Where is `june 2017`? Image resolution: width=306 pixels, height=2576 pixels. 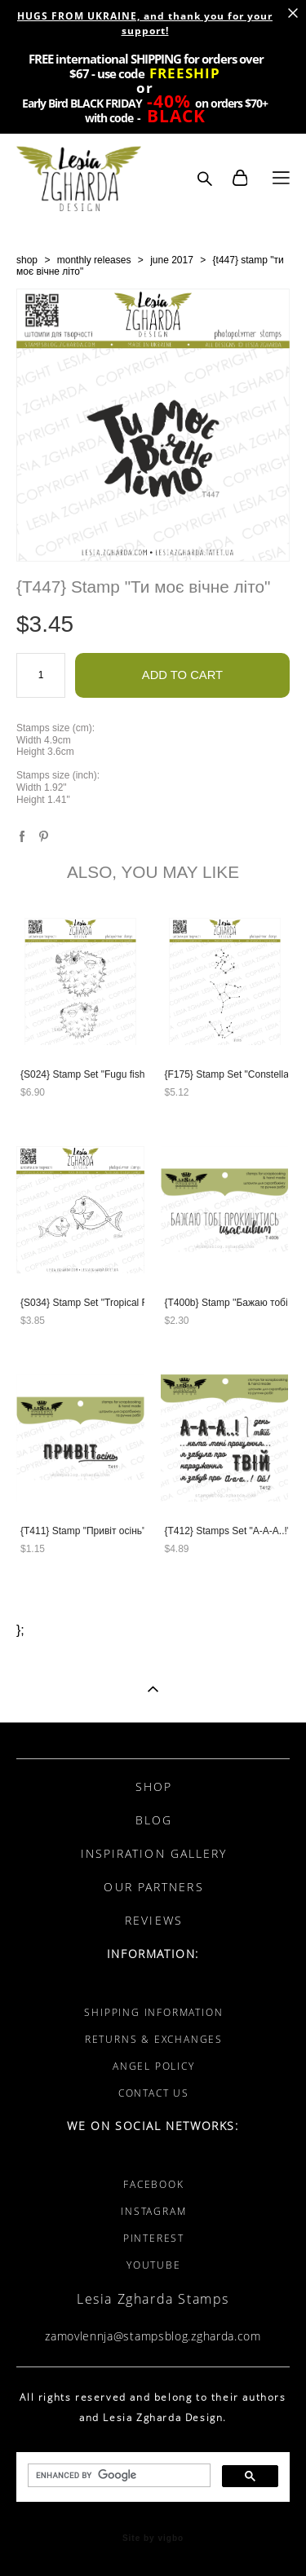
june 2017 is located at coordinates (171, 260).